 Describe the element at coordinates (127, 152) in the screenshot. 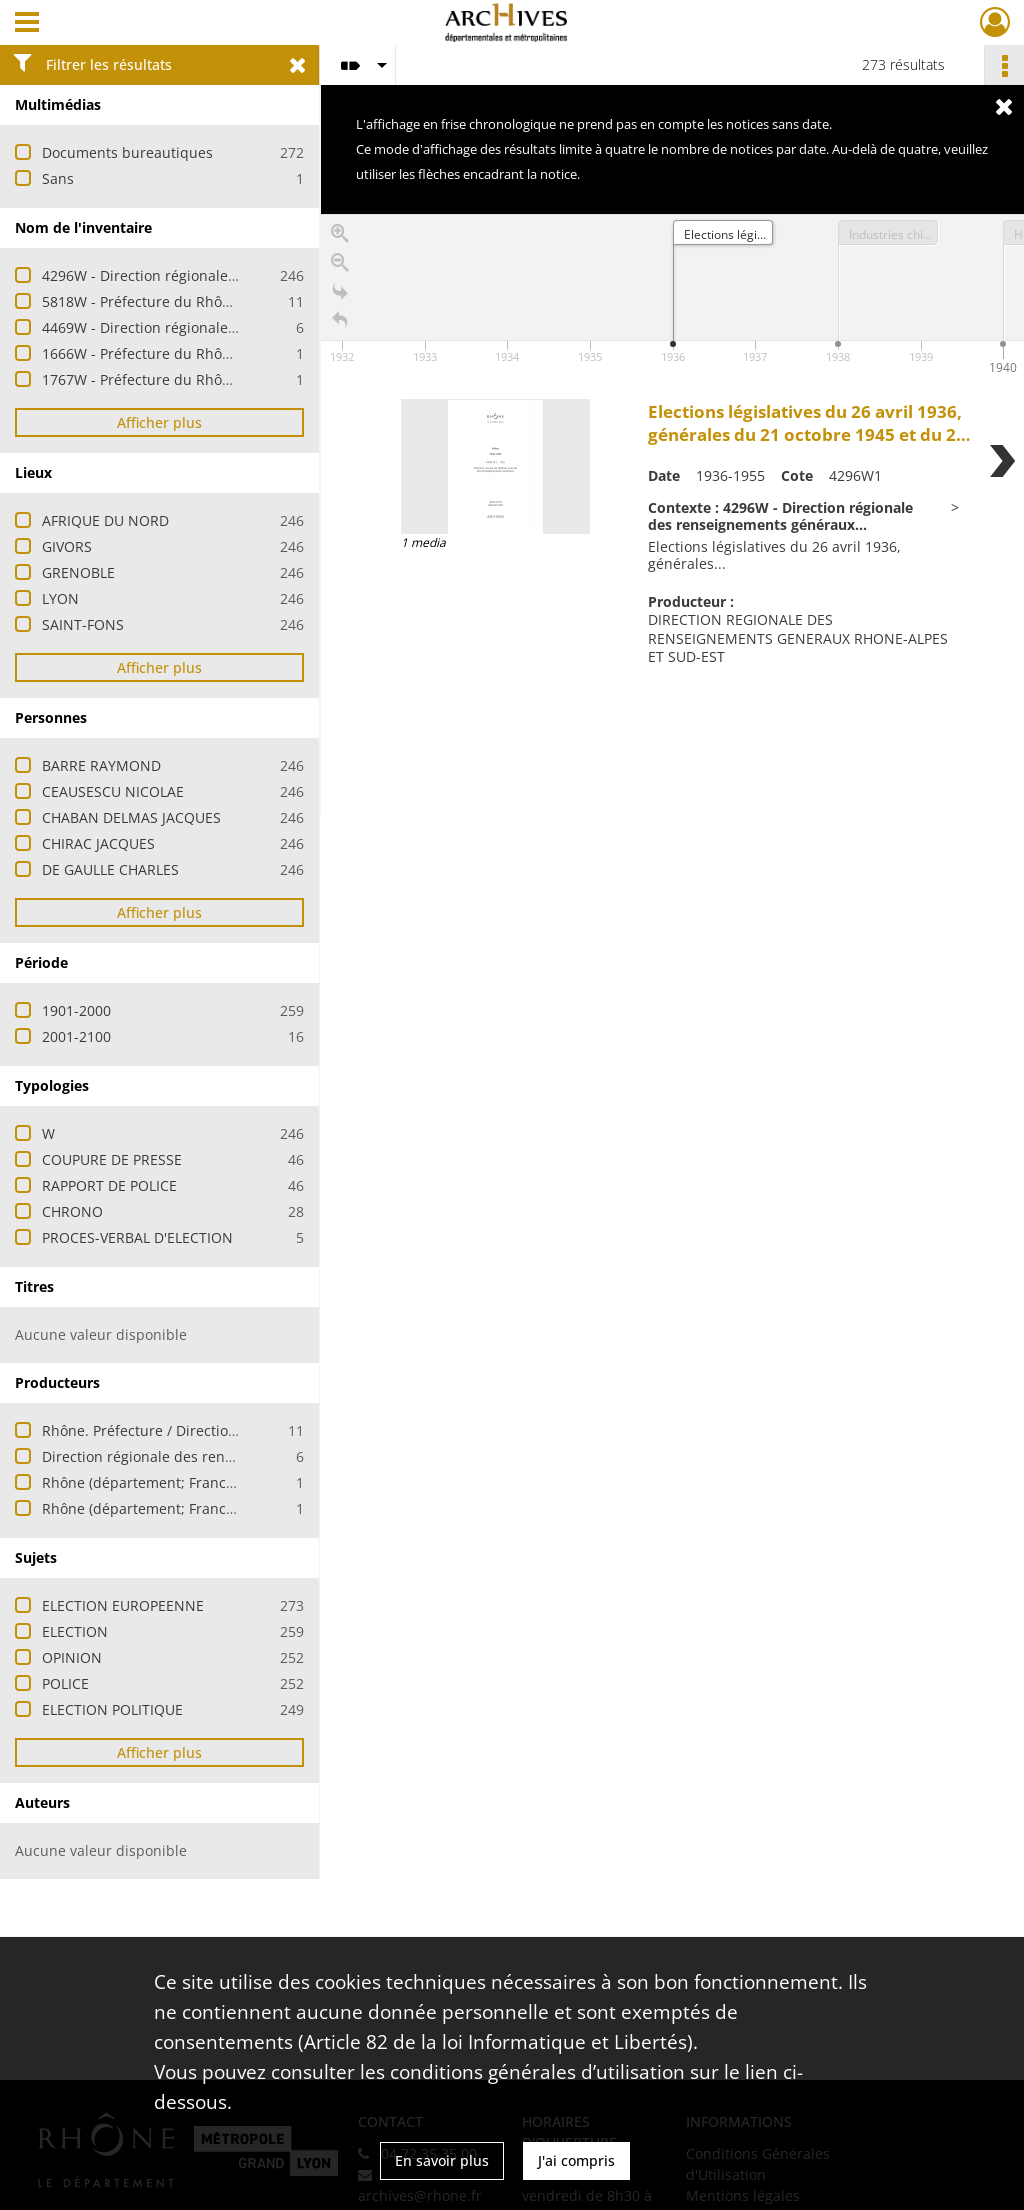

I see `Documents bureautiques` at that location.